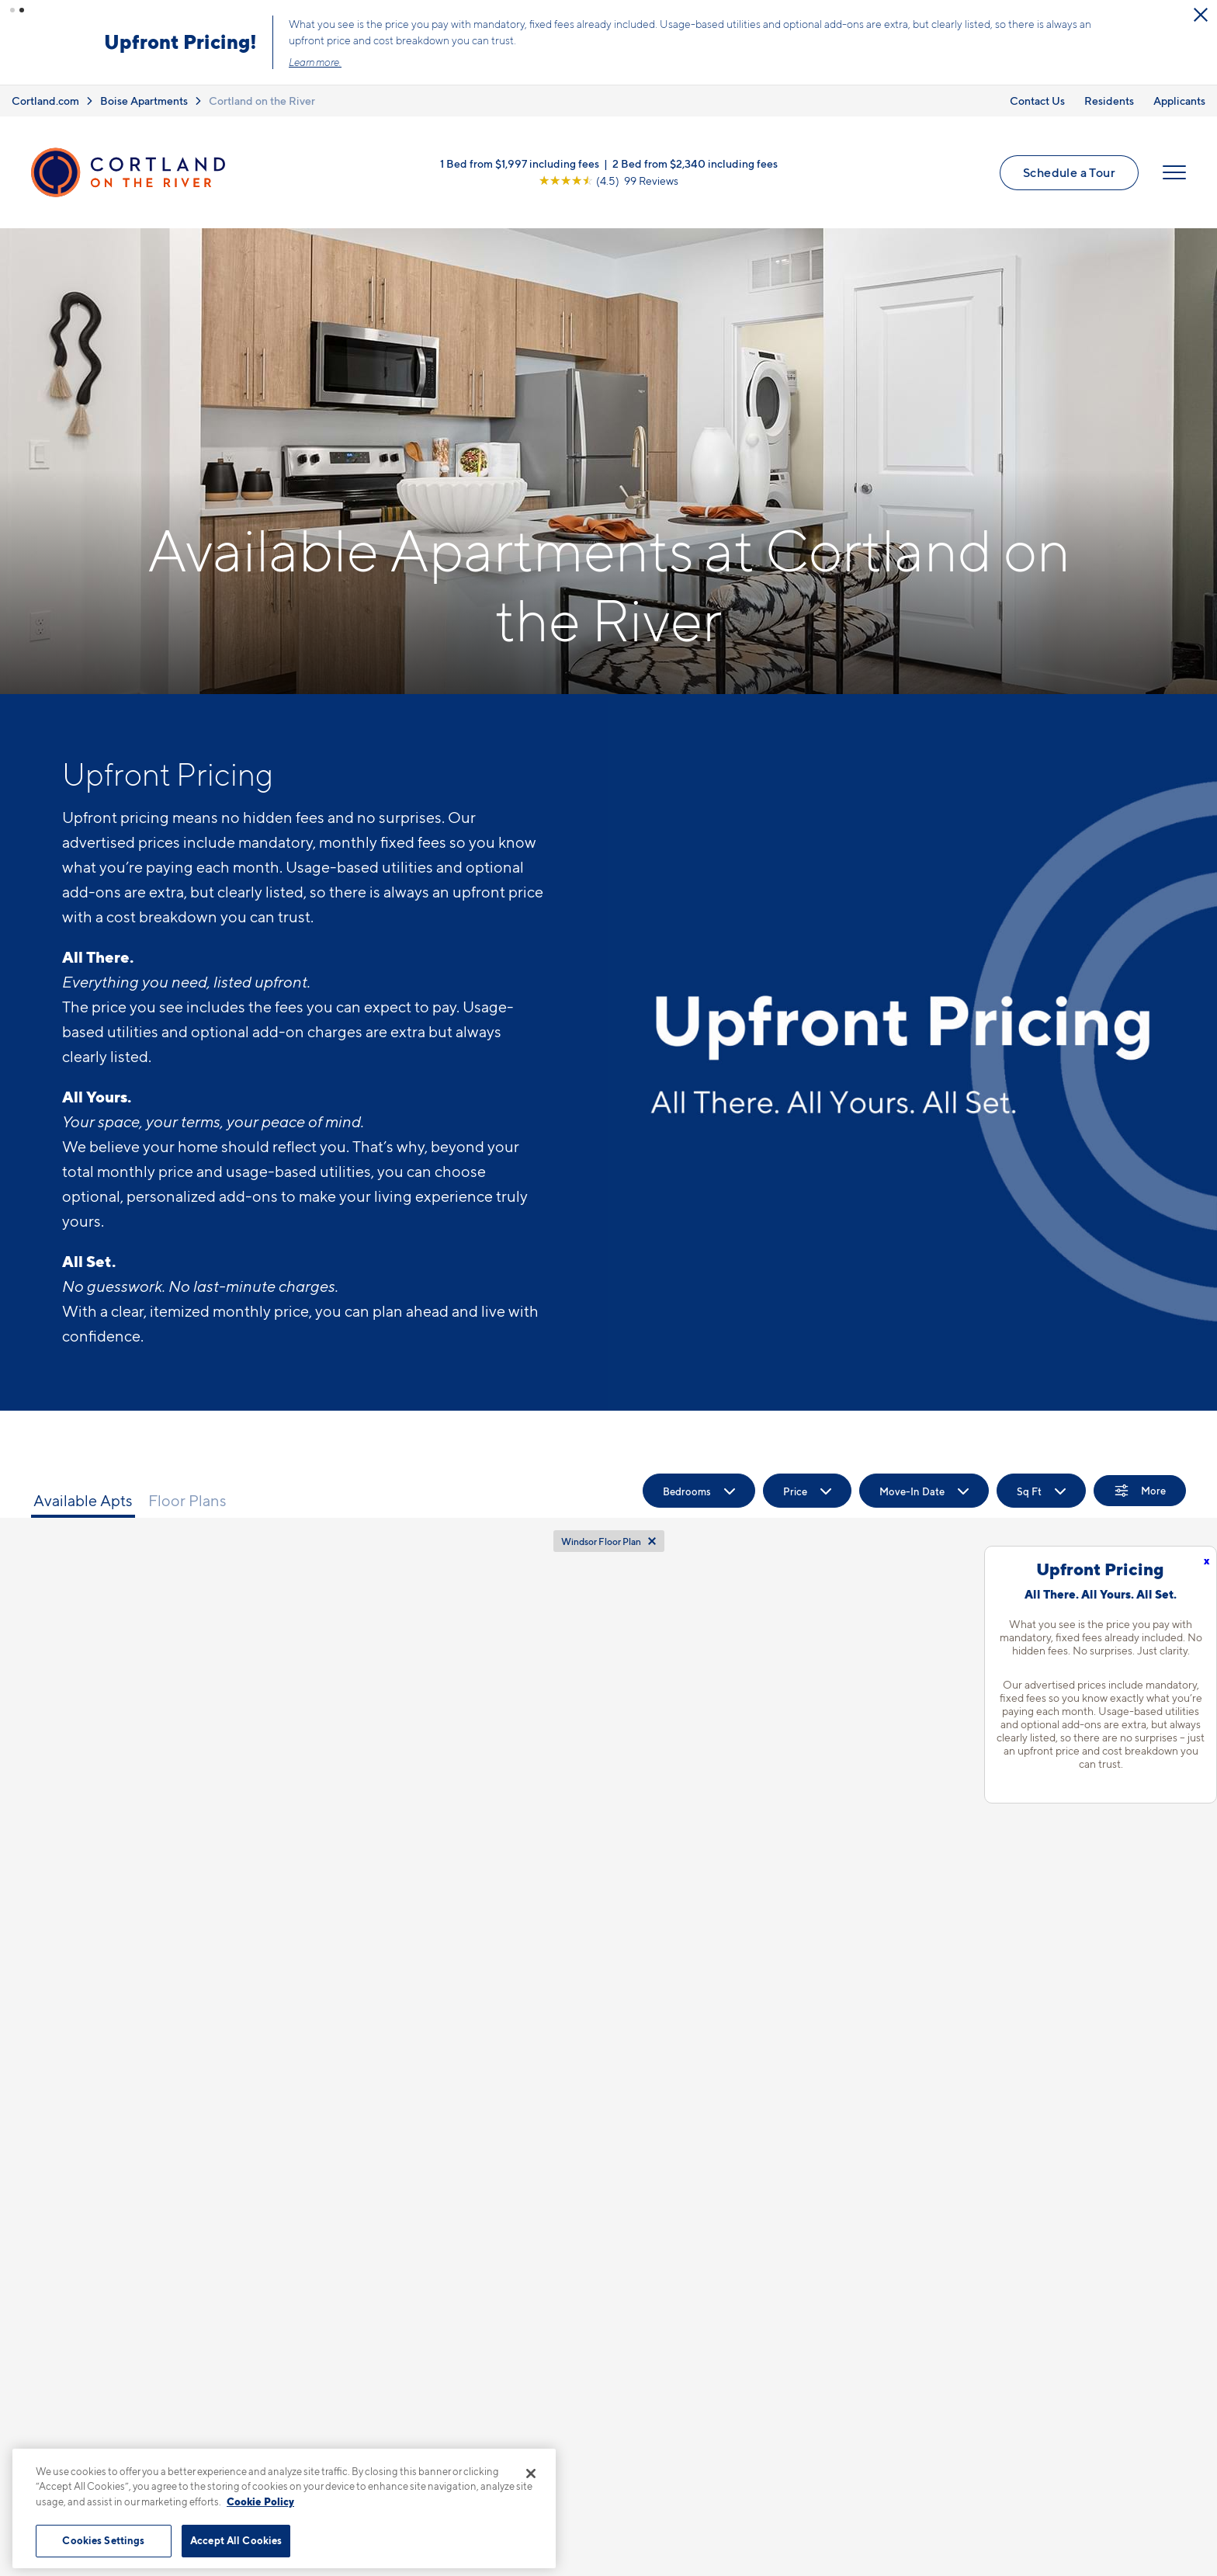 The width and height of the screenshot is (1217, 2576). What do you see at coordinates (531, 2473) in the screenshot?
I see `[Close]` at bounding box center [531, 2473].